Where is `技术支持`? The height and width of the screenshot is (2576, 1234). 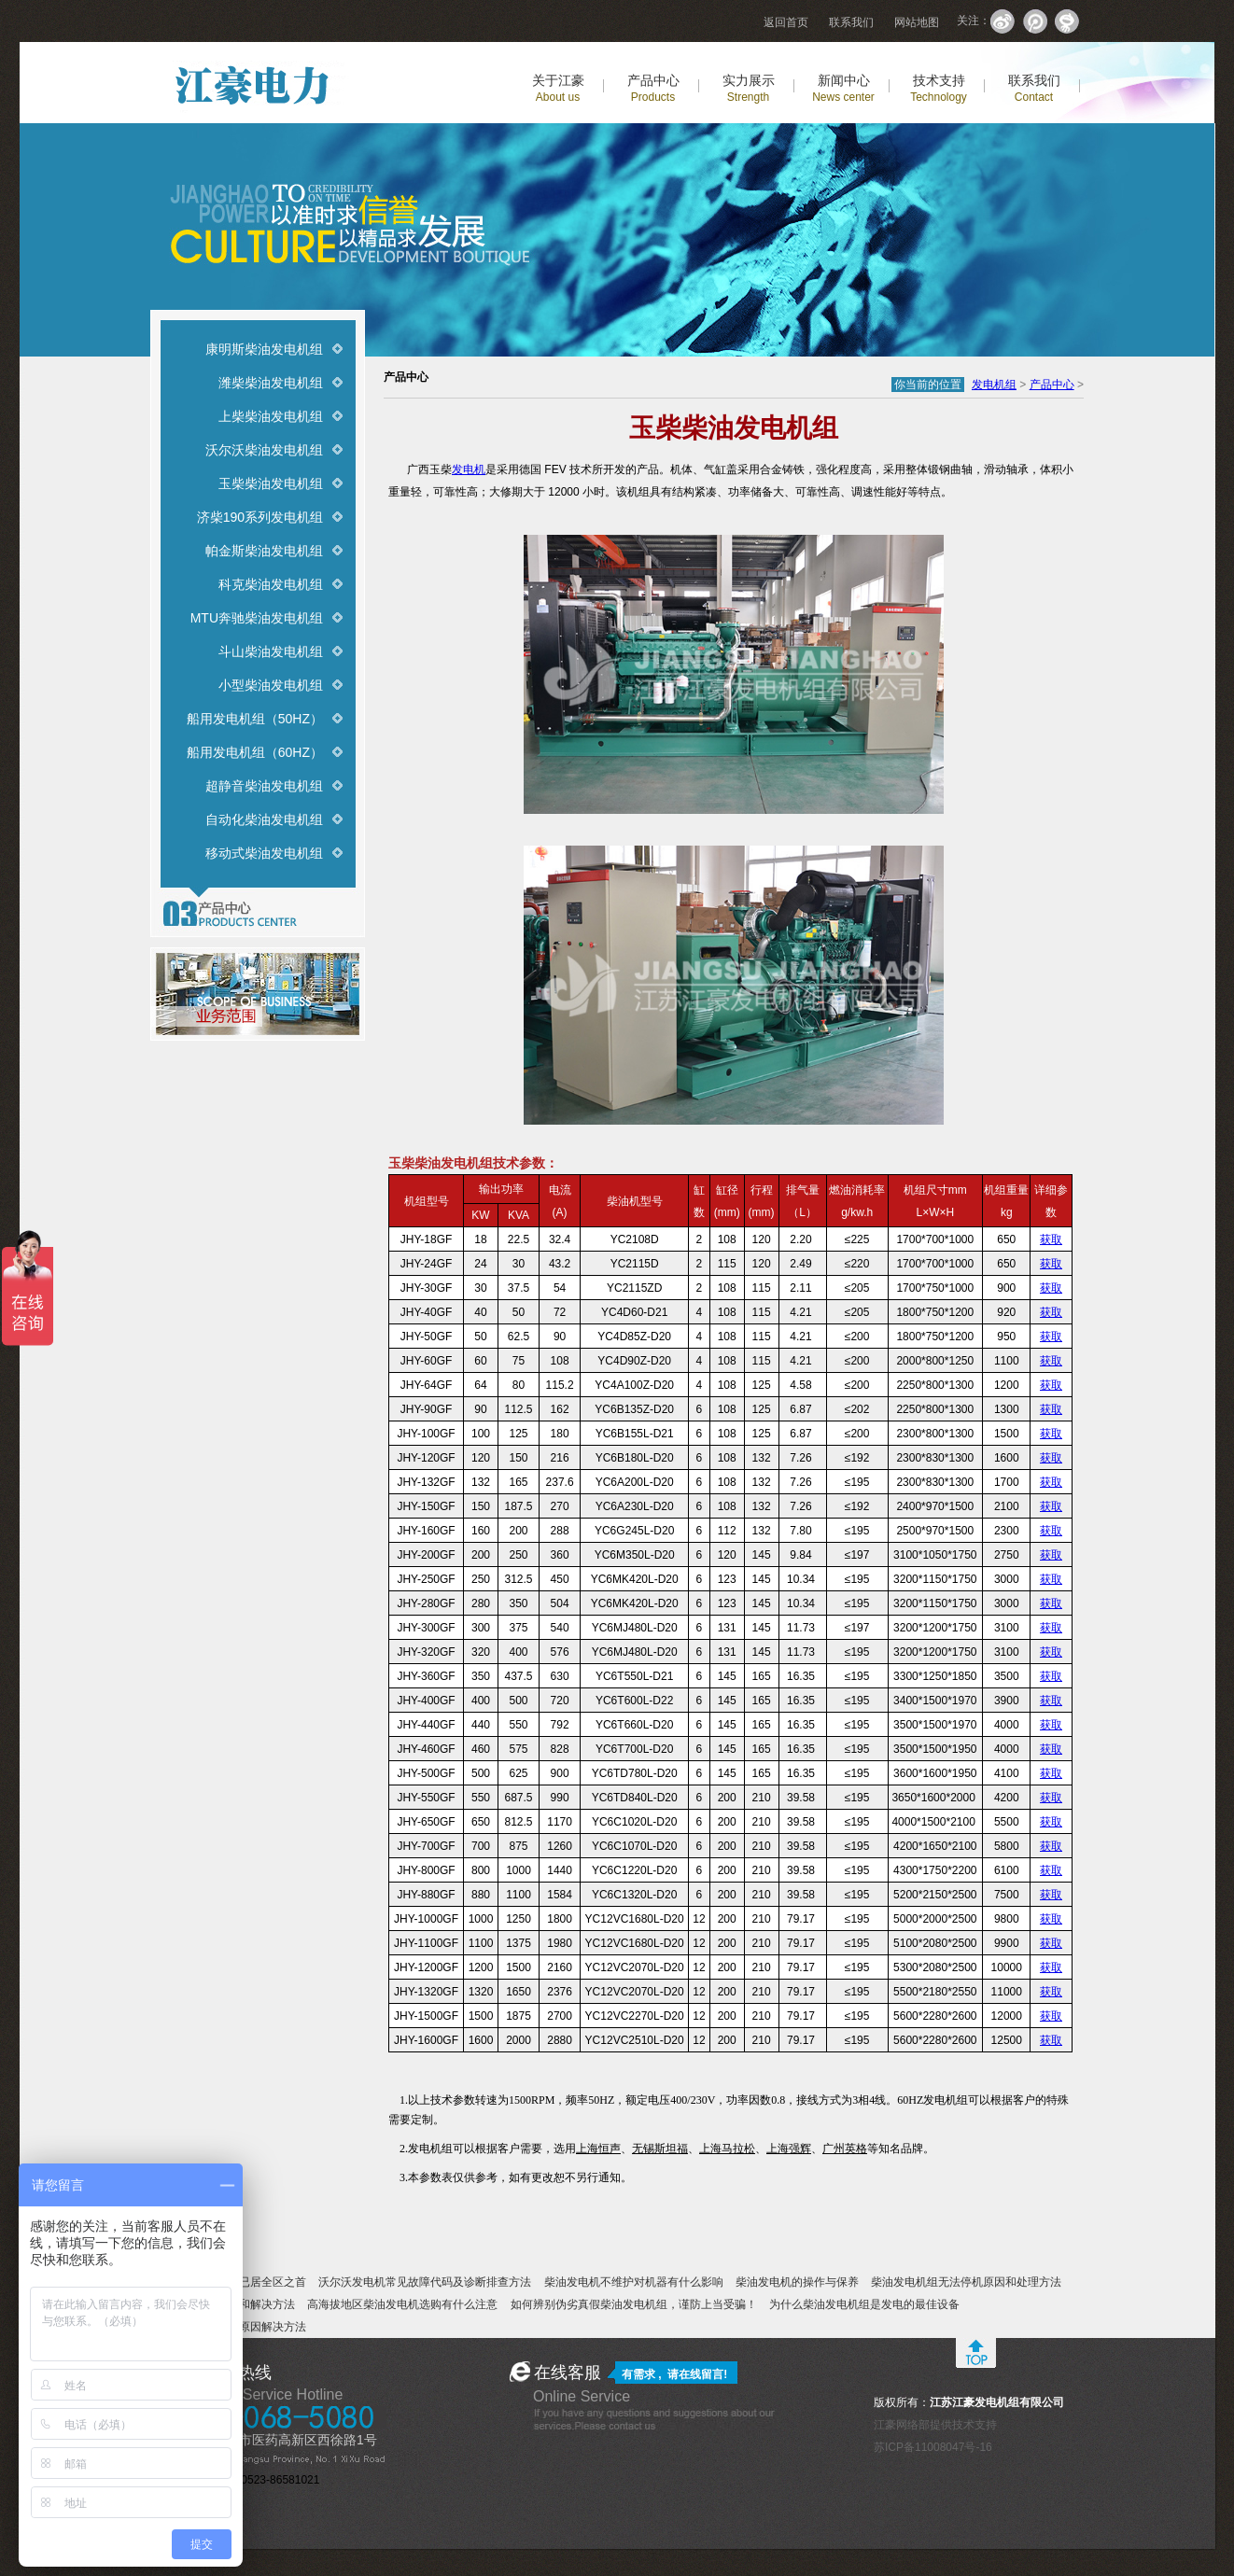
技术支持 is located at coordinates (938, 88).